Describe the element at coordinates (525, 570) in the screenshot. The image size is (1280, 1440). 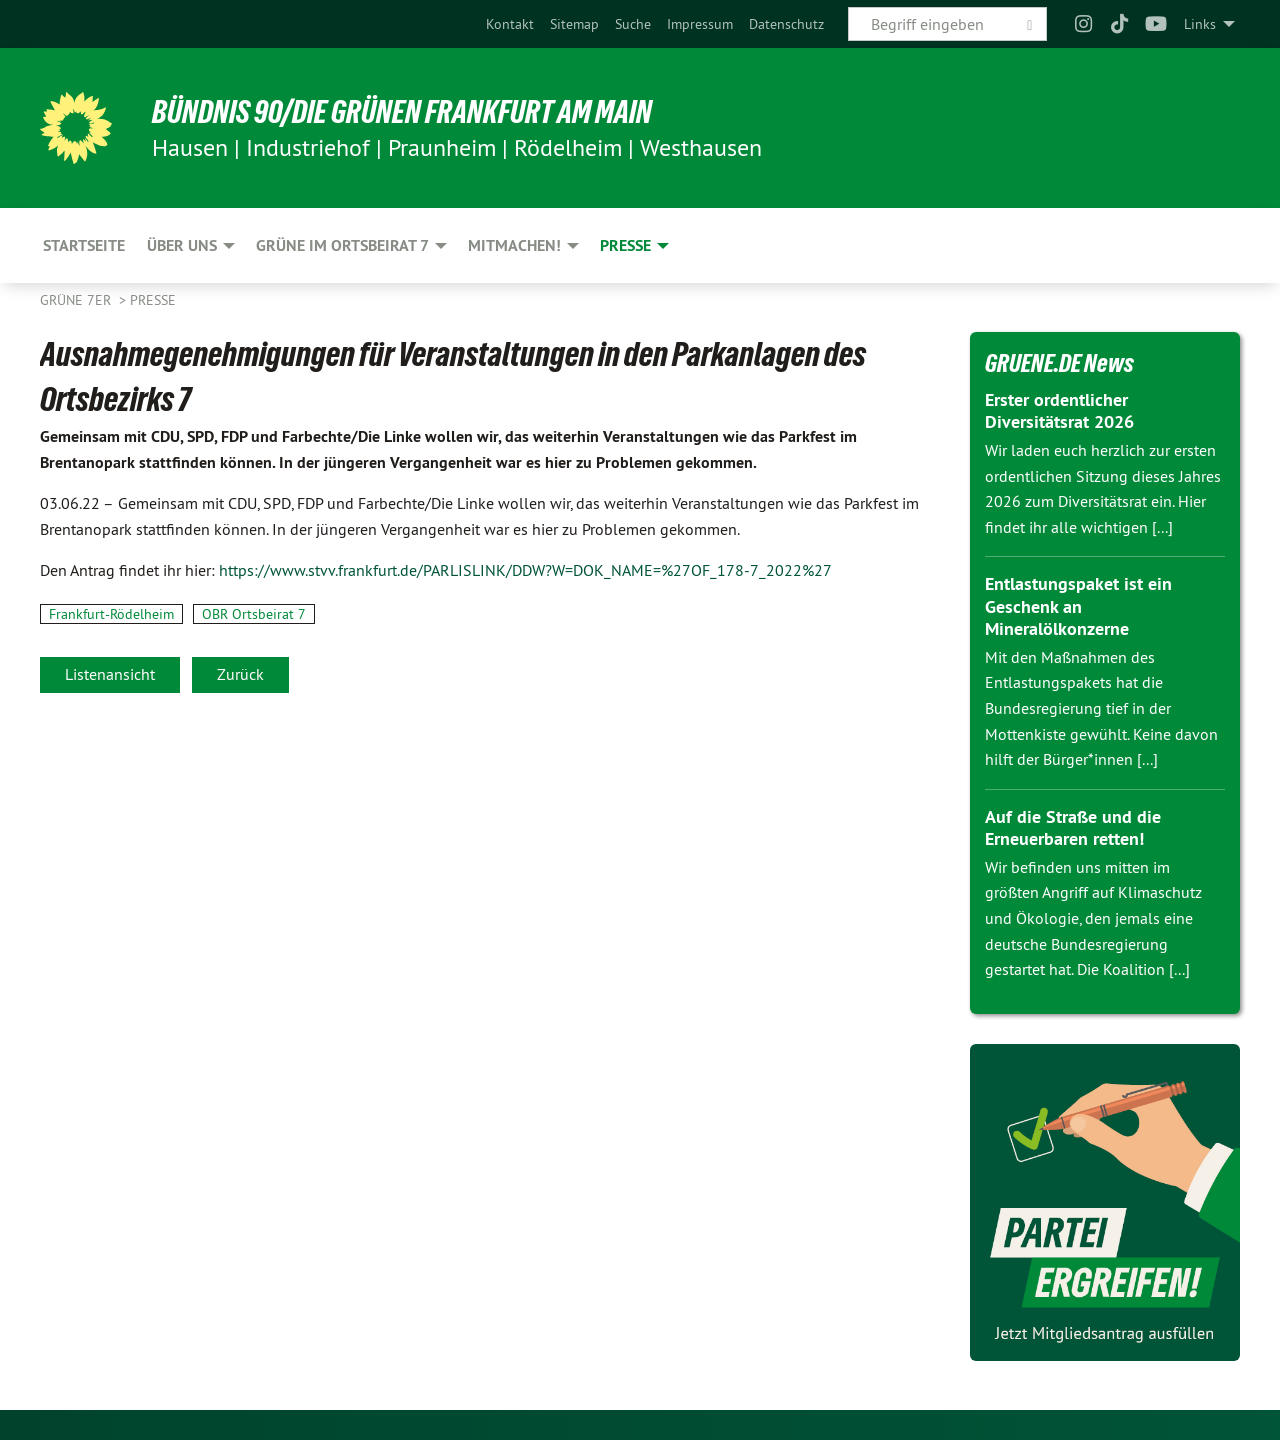
I see `https://www.stvv.frankfurt.de/PARLISLINK/DDW?W=DOK_NAME=%27OF_178-7_2022%27` at that location.